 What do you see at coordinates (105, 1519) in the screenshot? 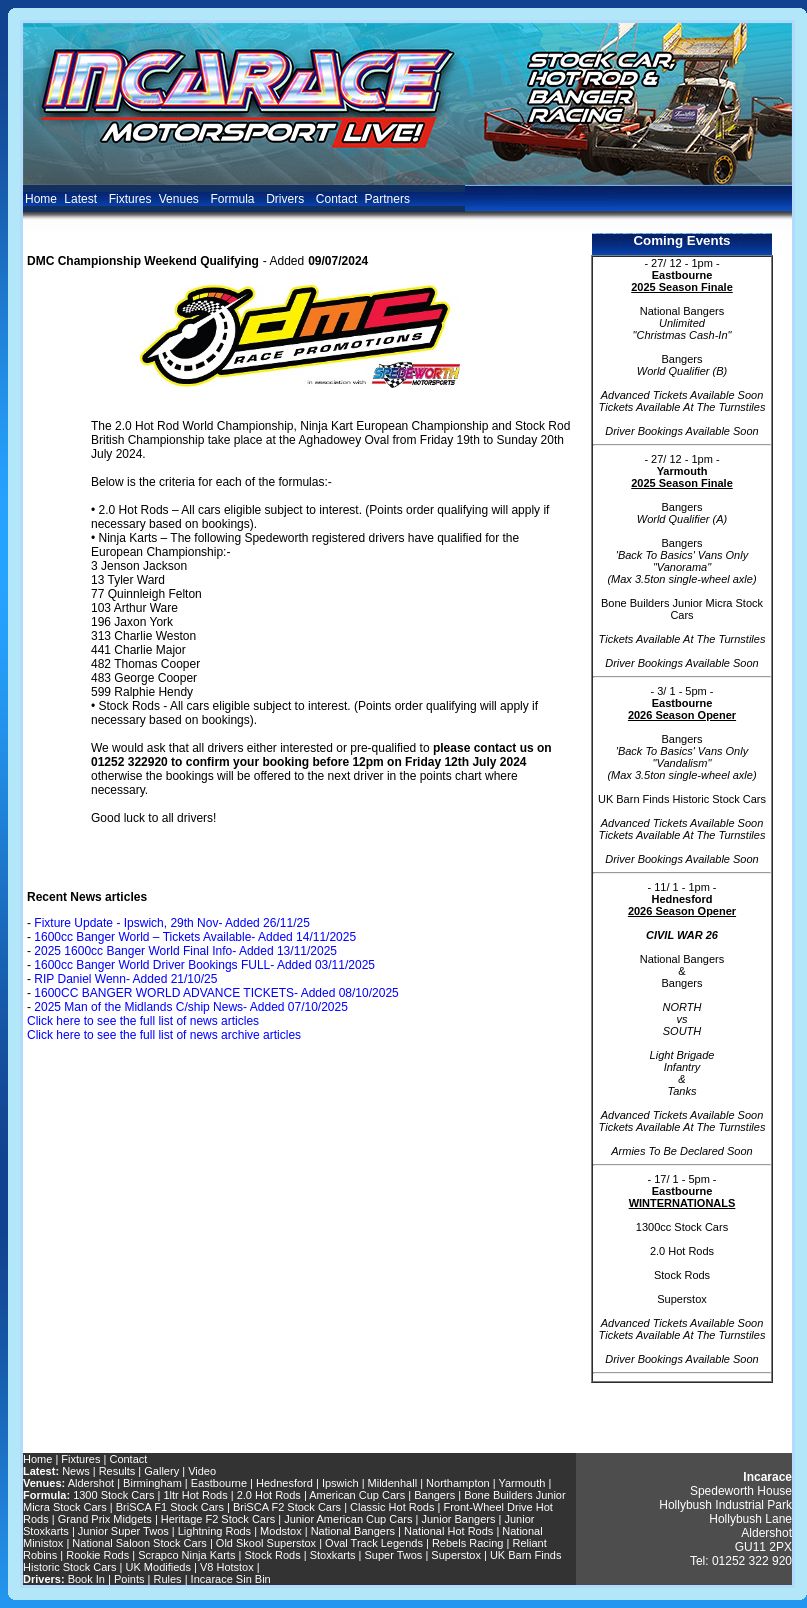
I see `Grand Prix Midgets` at bounding box center [105, 1519].